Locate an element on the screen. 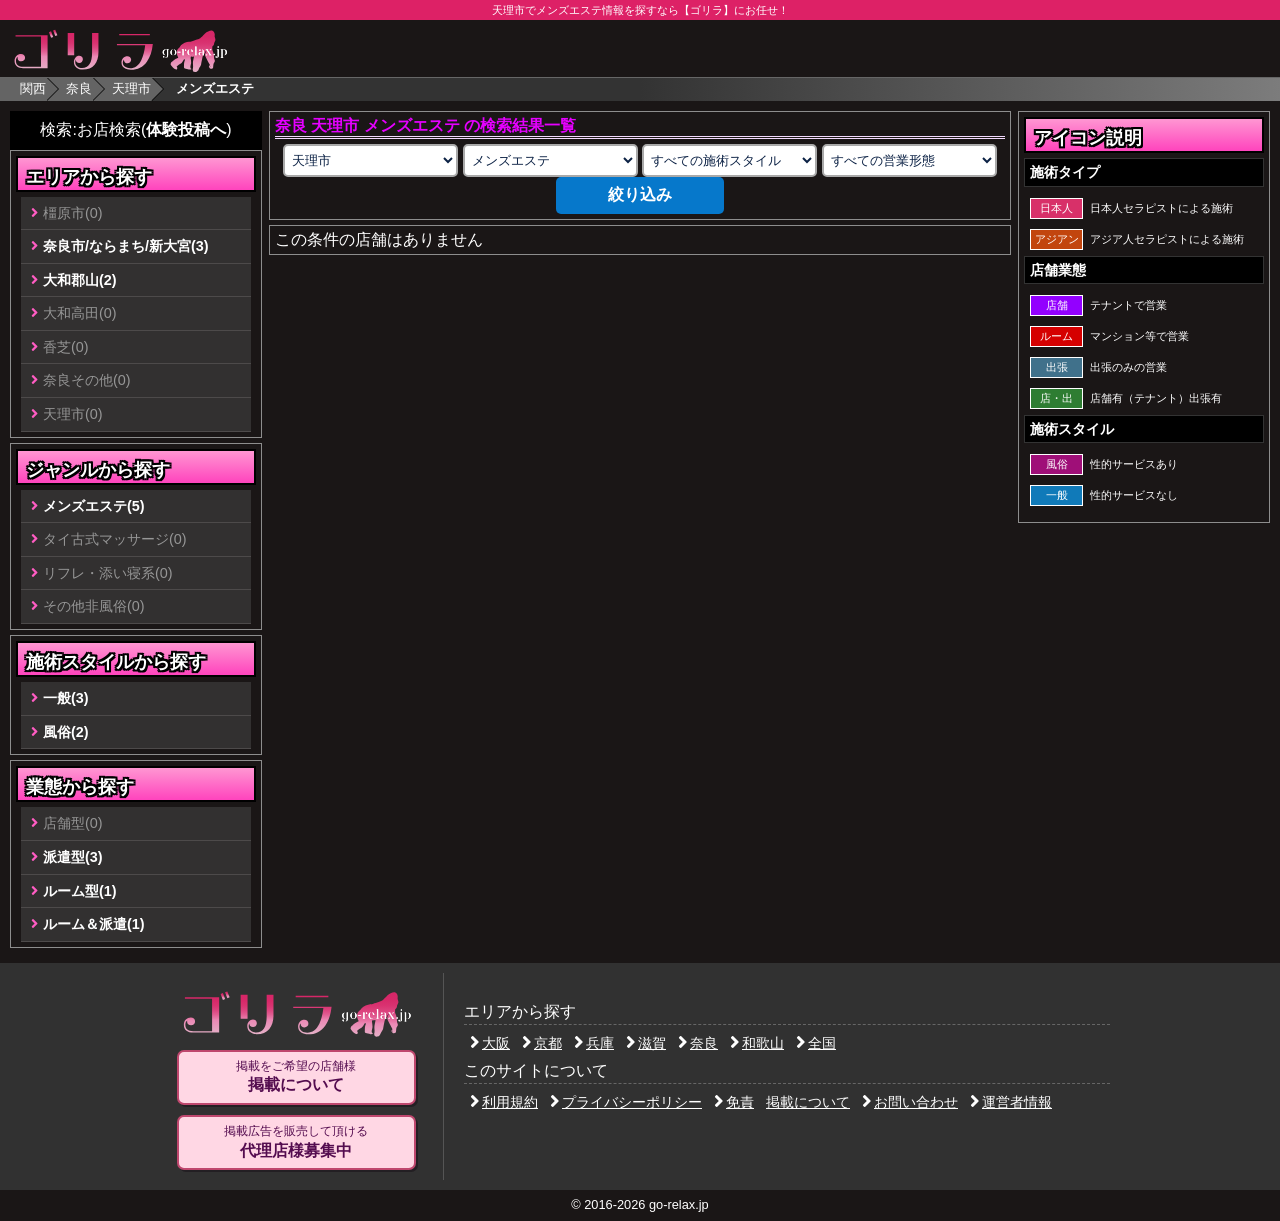 The height and width of the screenshot is (1221, 1280). プライバシーポリシー is located at coordinates (626, 1102).